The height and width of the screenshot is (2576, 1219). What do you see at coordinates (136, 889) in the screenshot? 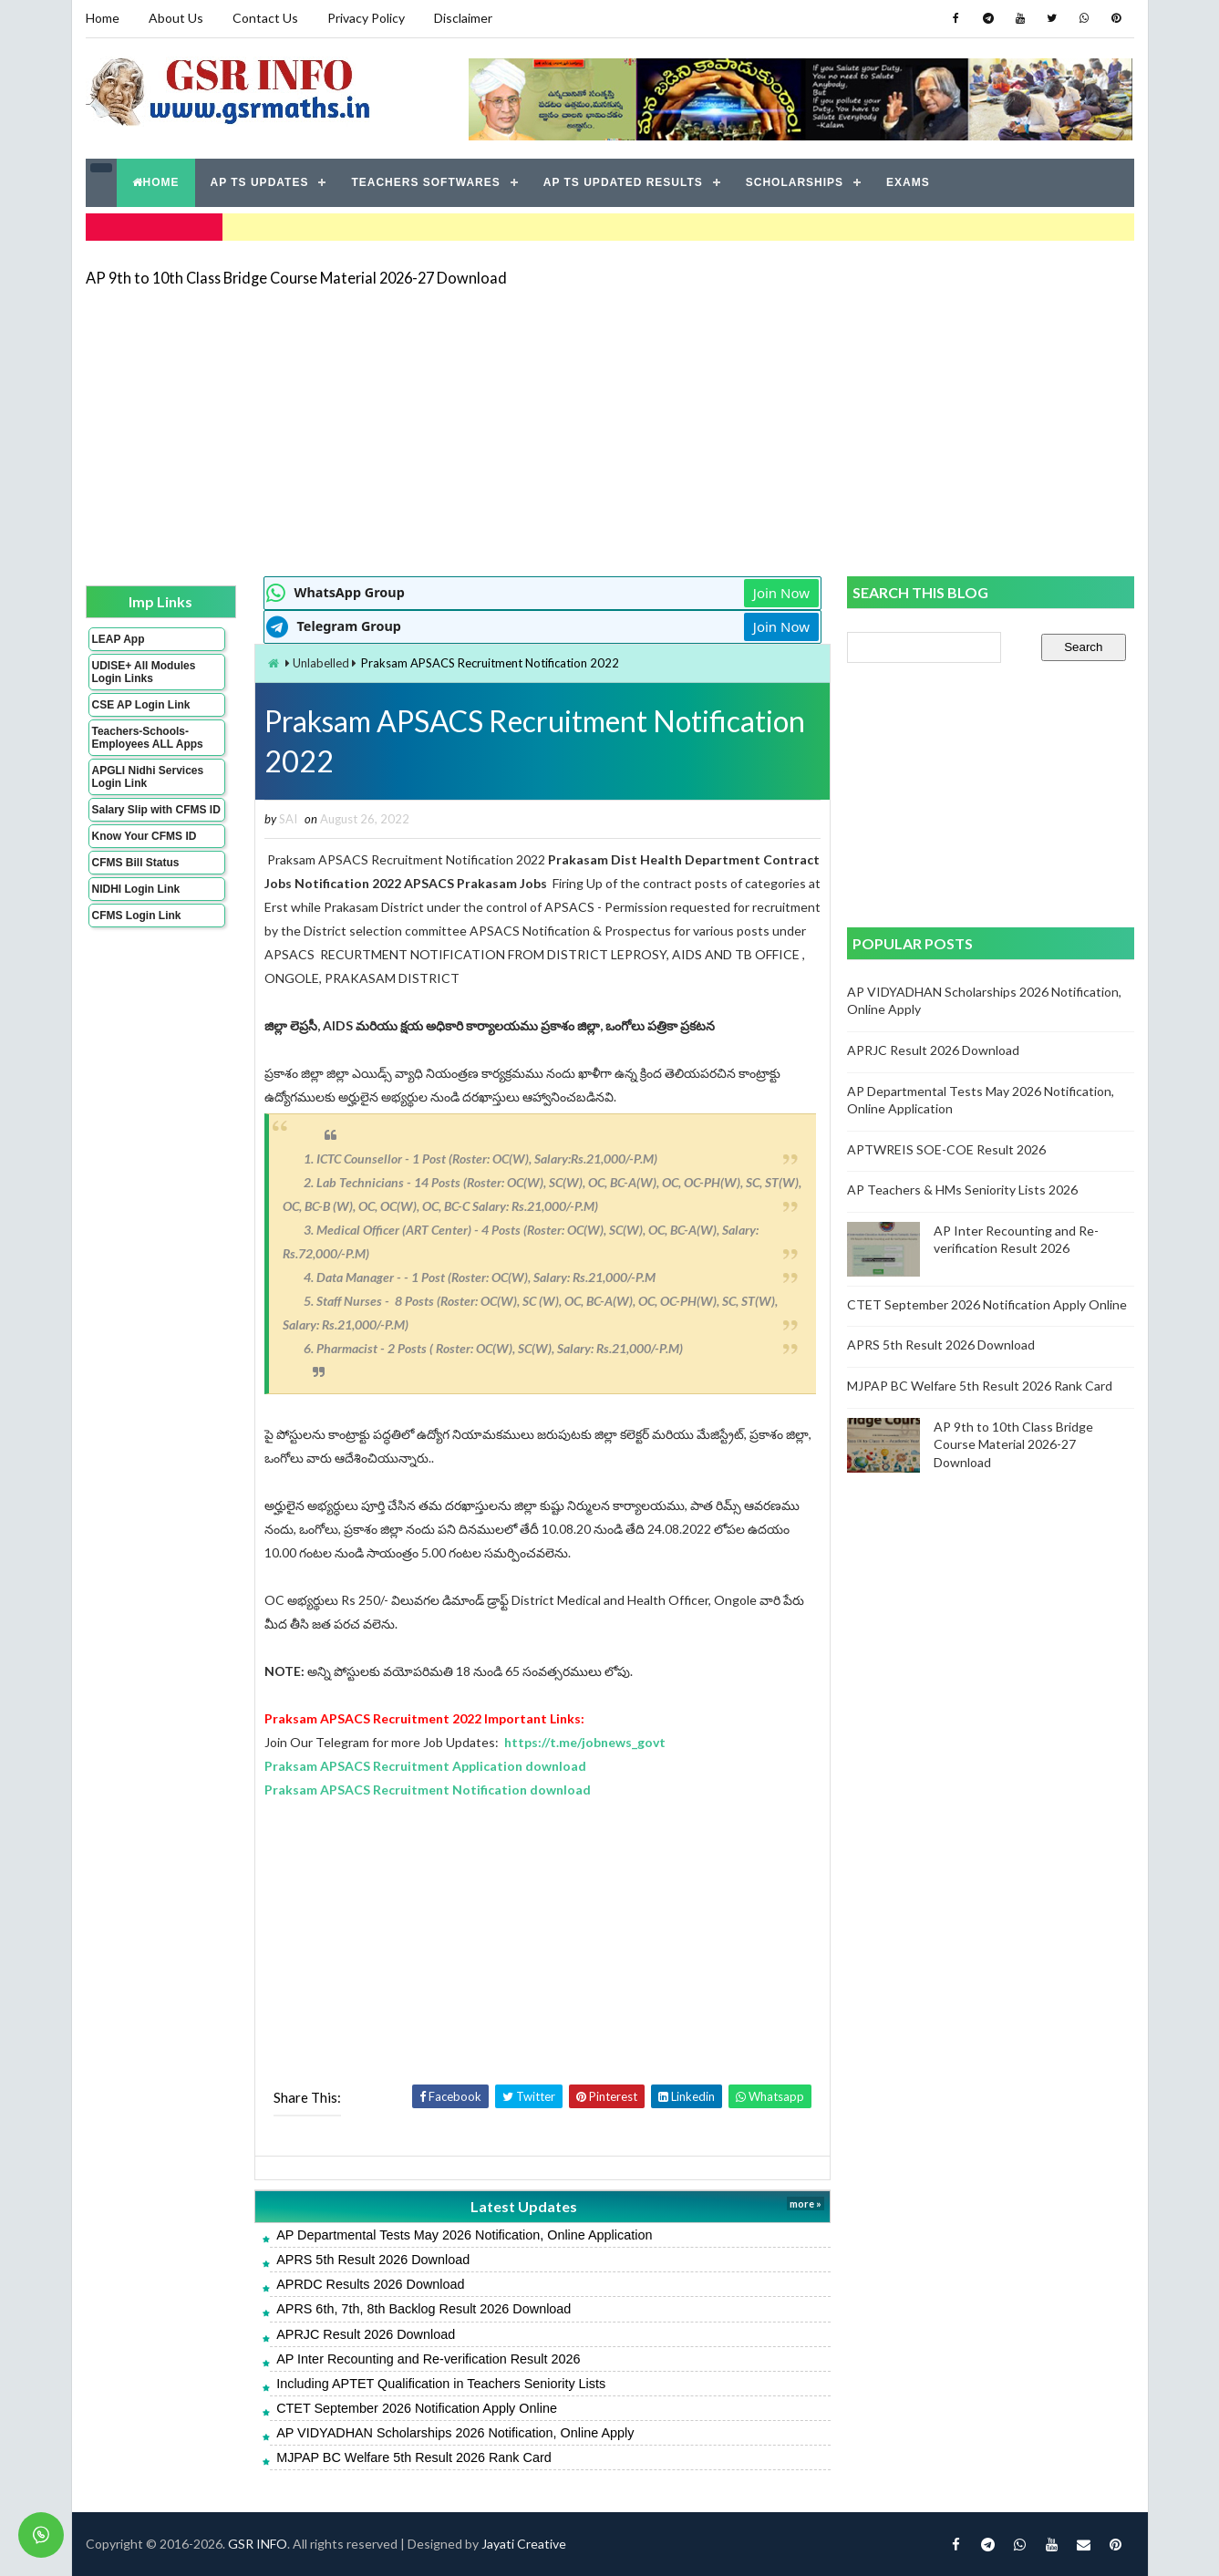
I see `NIDHI Login Link` at bounding box center [136, 889].